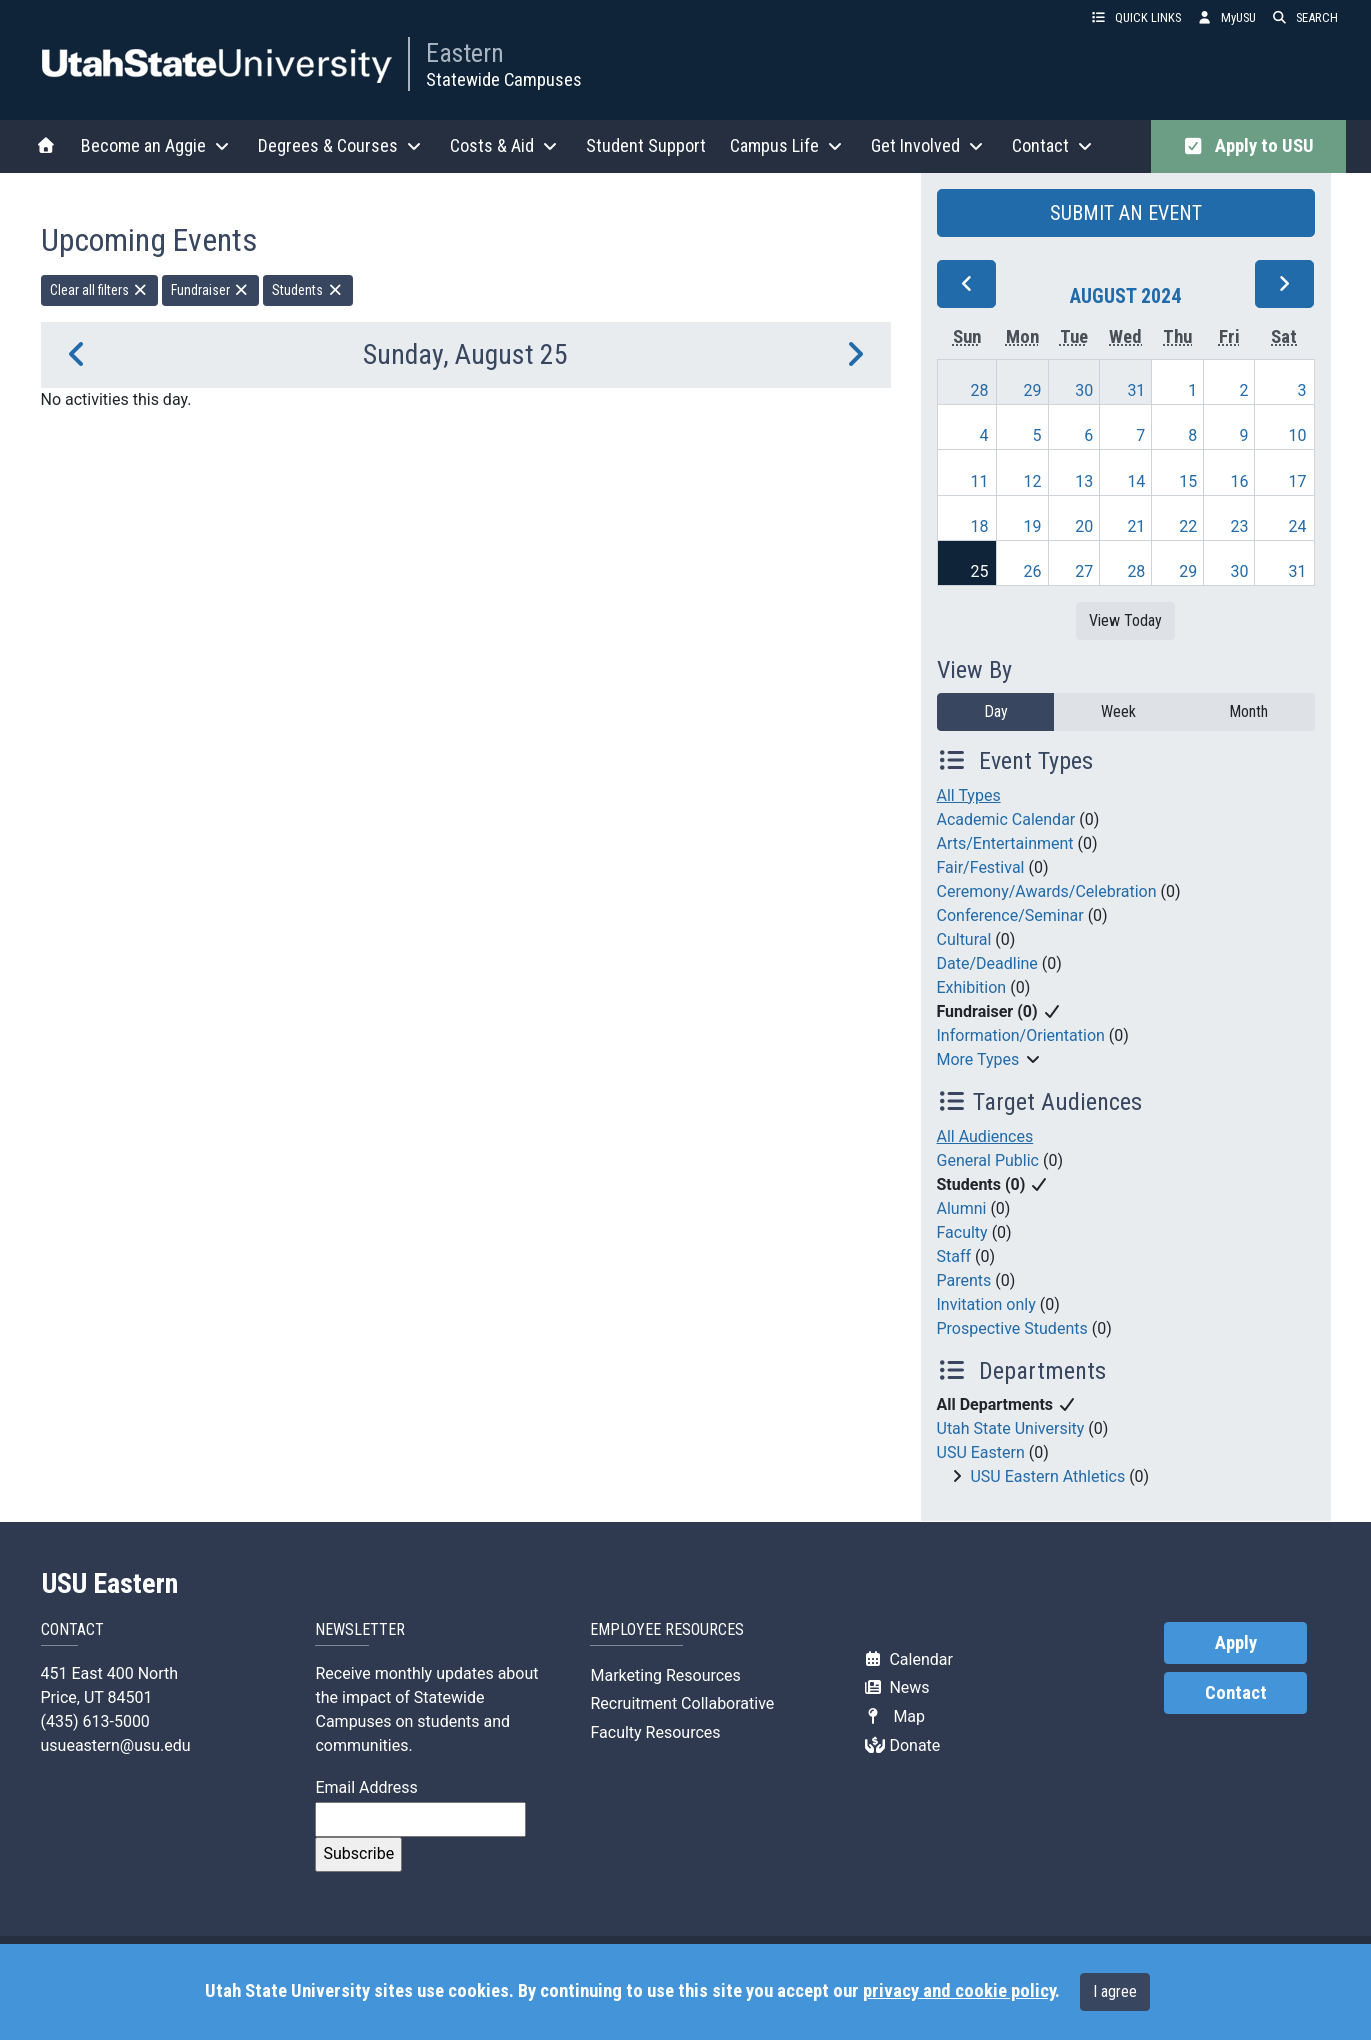  What do you see at coordinates (962, 1232) in the screenshot?
I see `Faculty` at bounding box center [962, 1232].